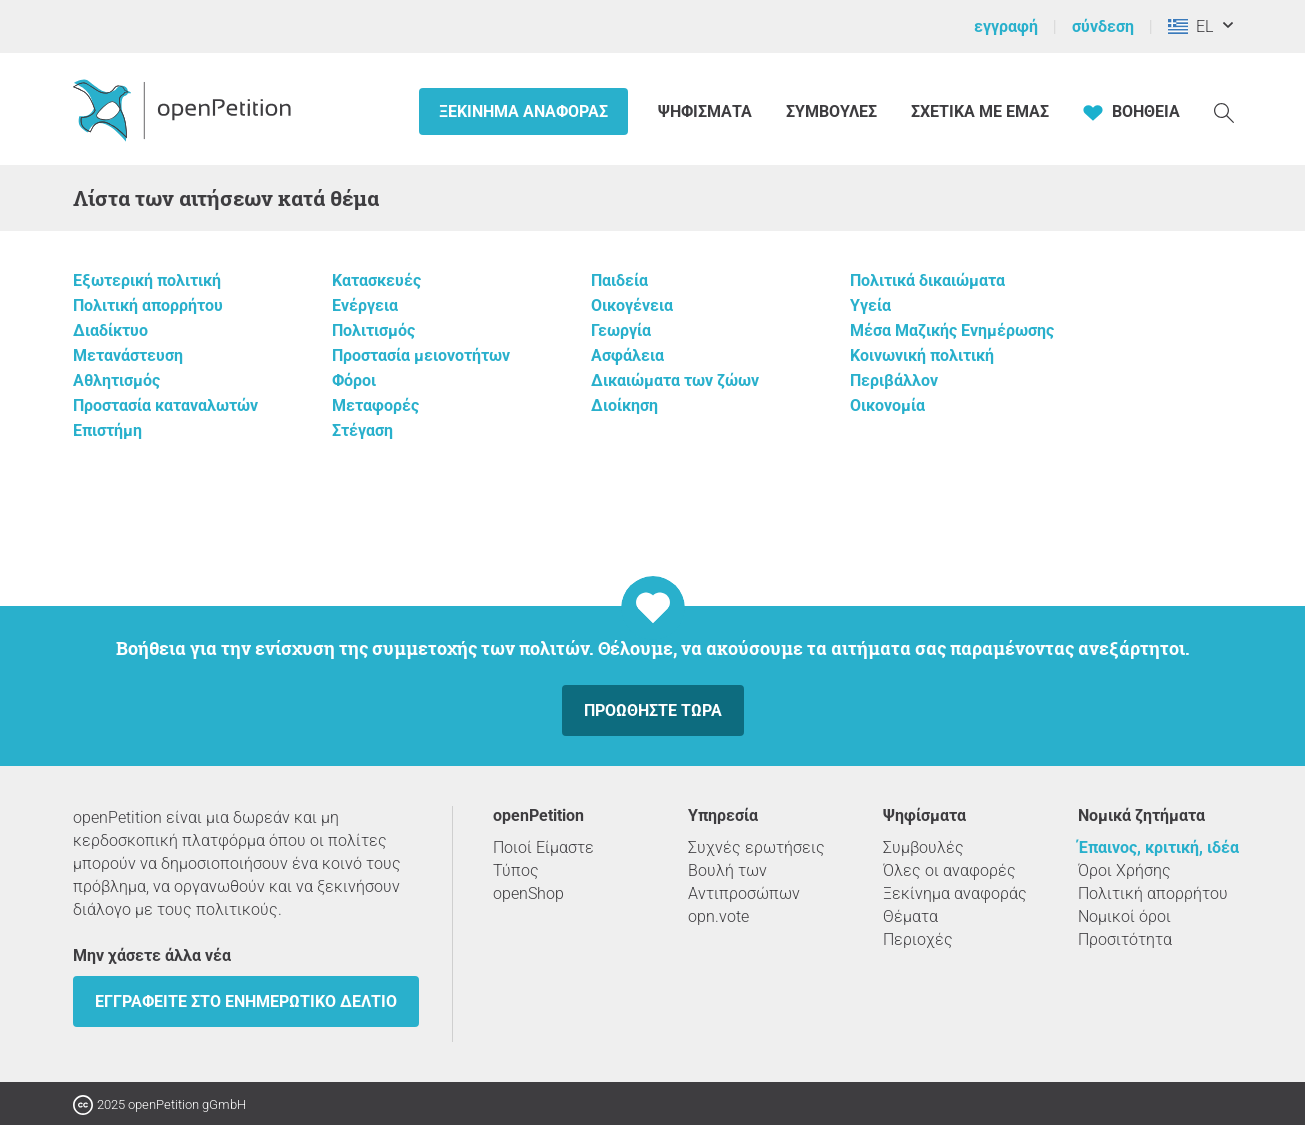  What do you see at coordinates (165, 405) in the screenshot?
I see `Προστασία καταναλωτών` at bounding box center [165, 405].